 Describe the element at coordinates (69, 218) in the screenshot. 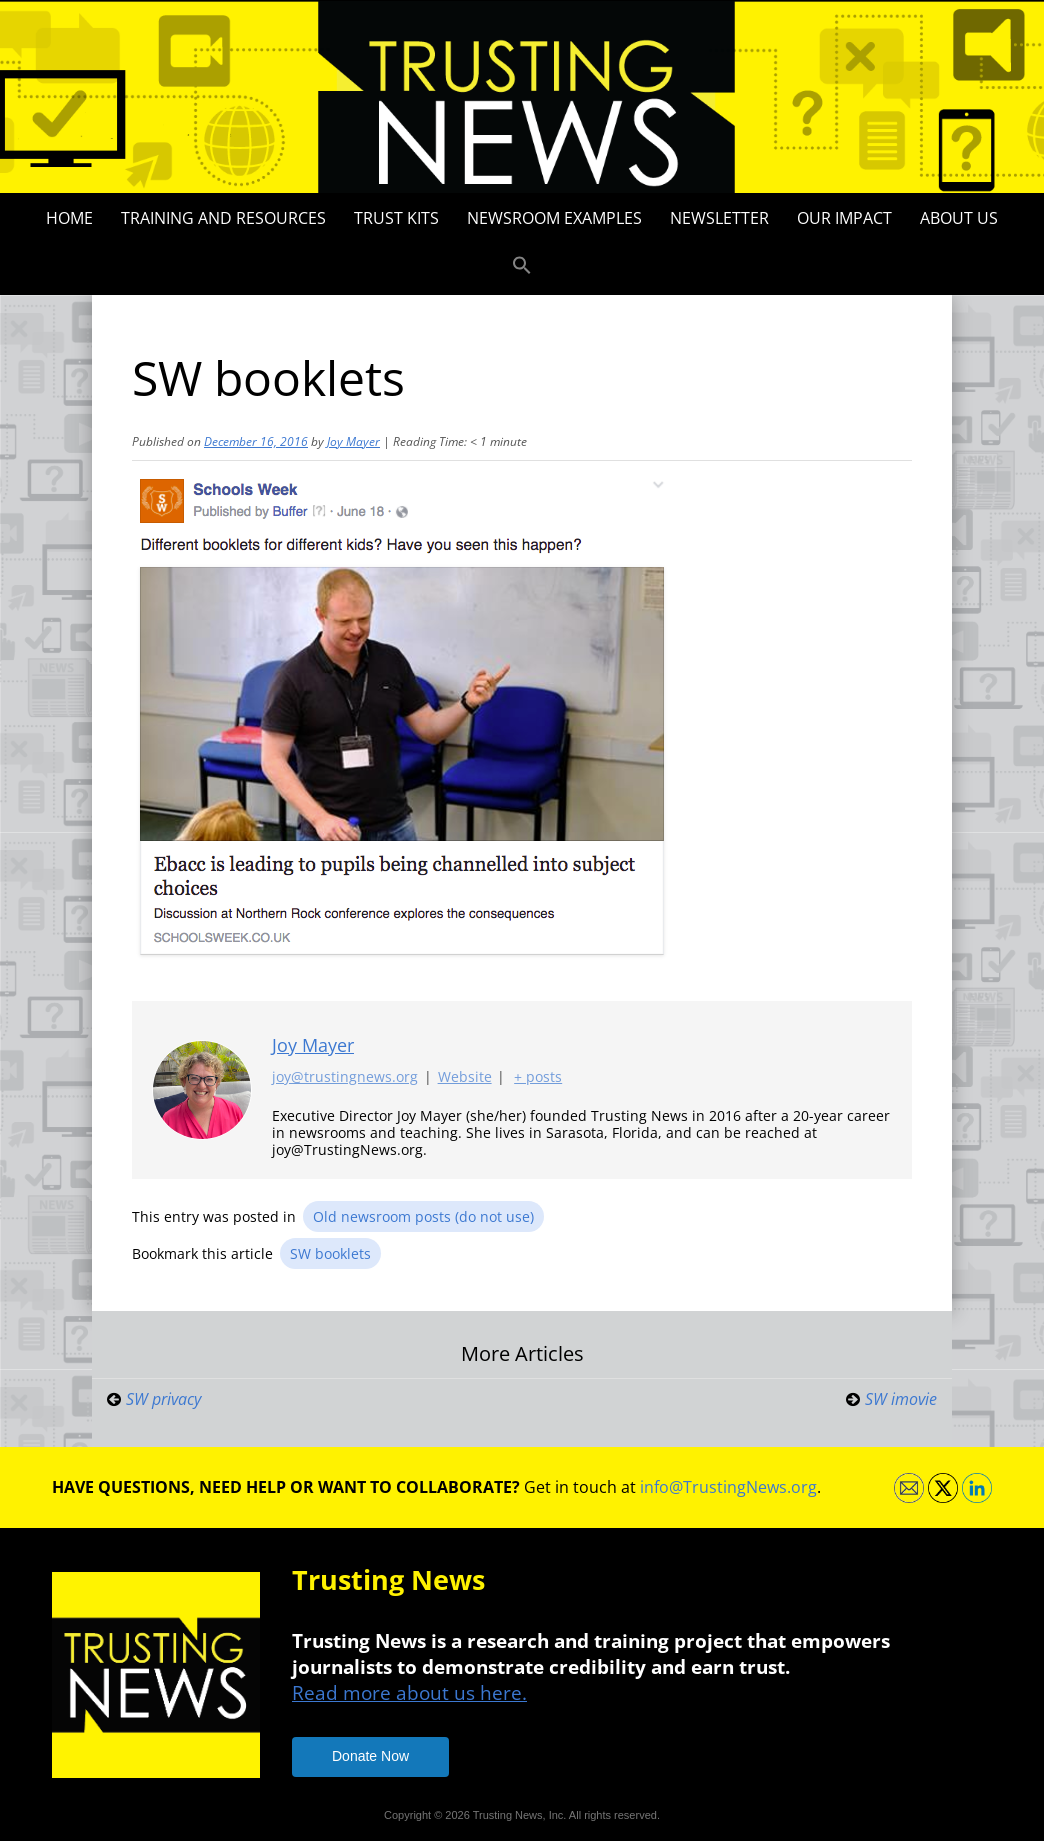

I see `Home` at that location.